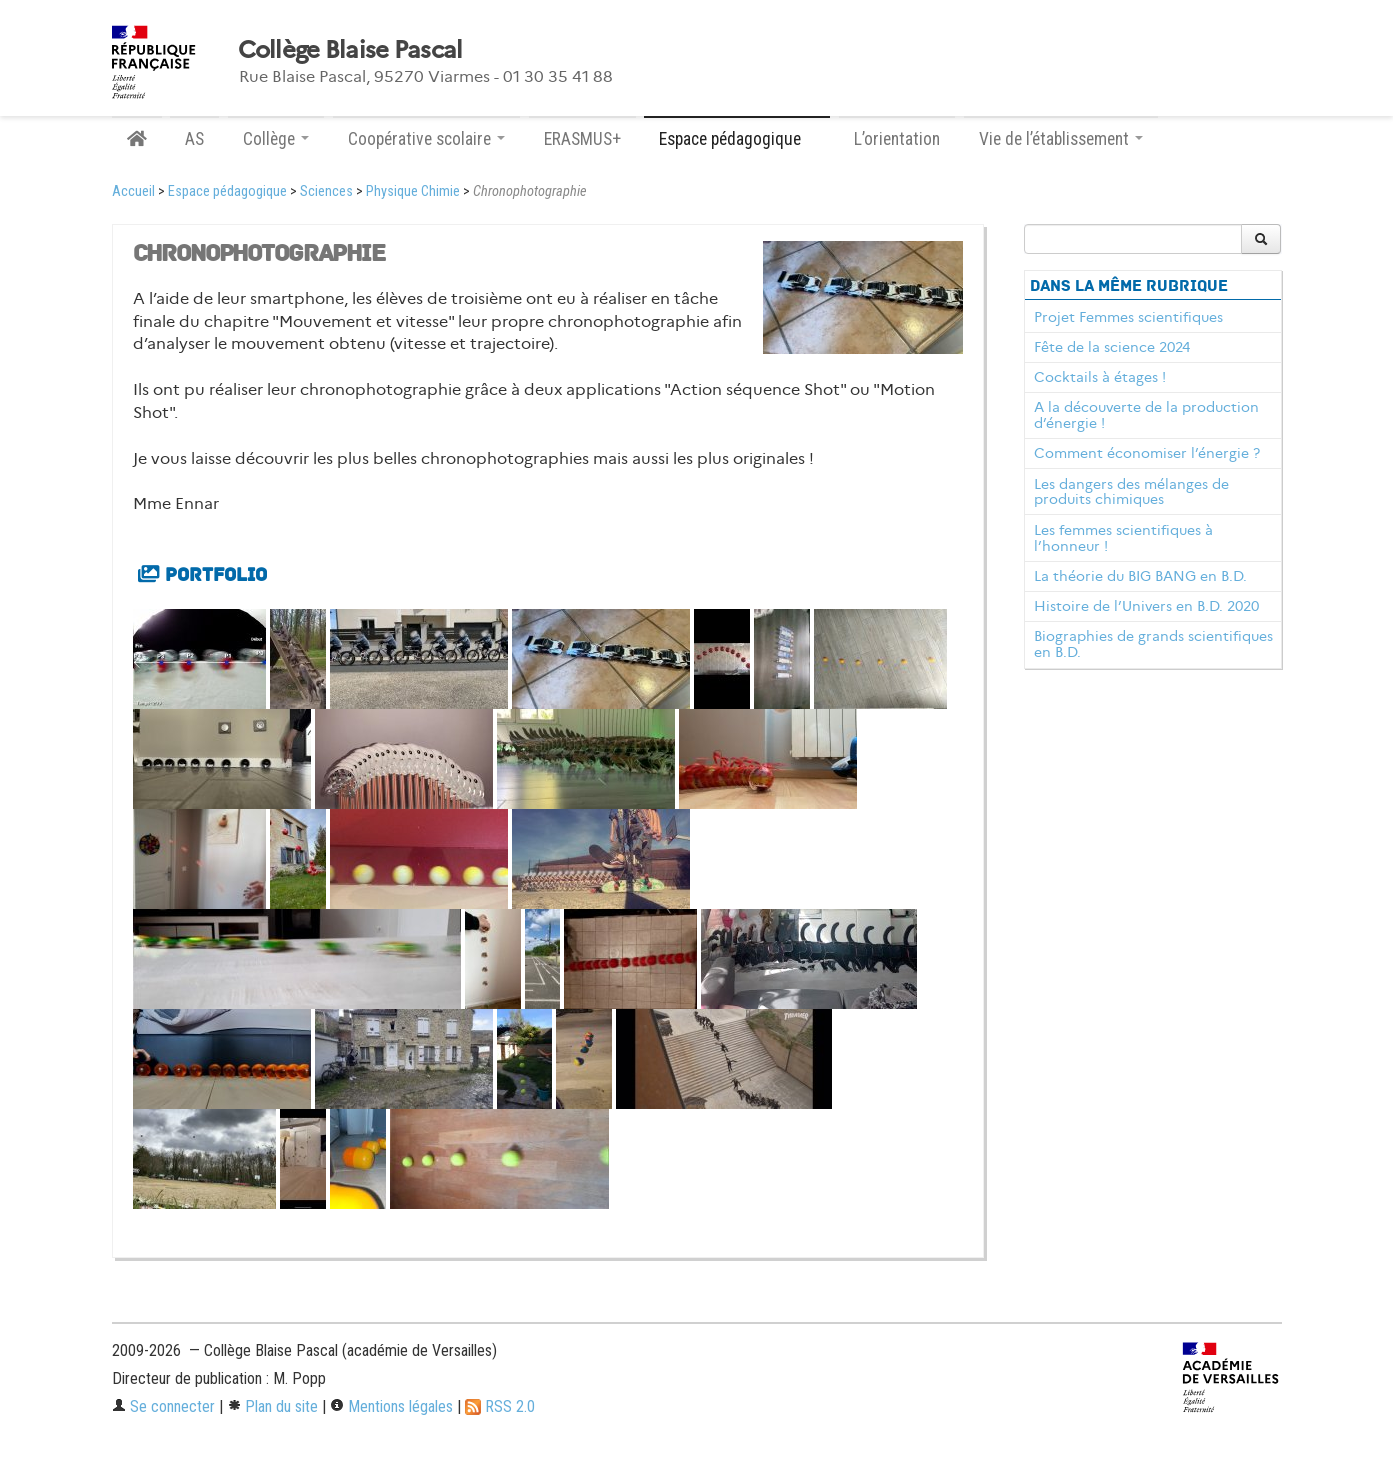 The height and width of the screenshot is (1461, 1393). Describe the element at coordinates (1061, 139) in the screenshot. I see `Vie de l’établissement [button]` at that location.